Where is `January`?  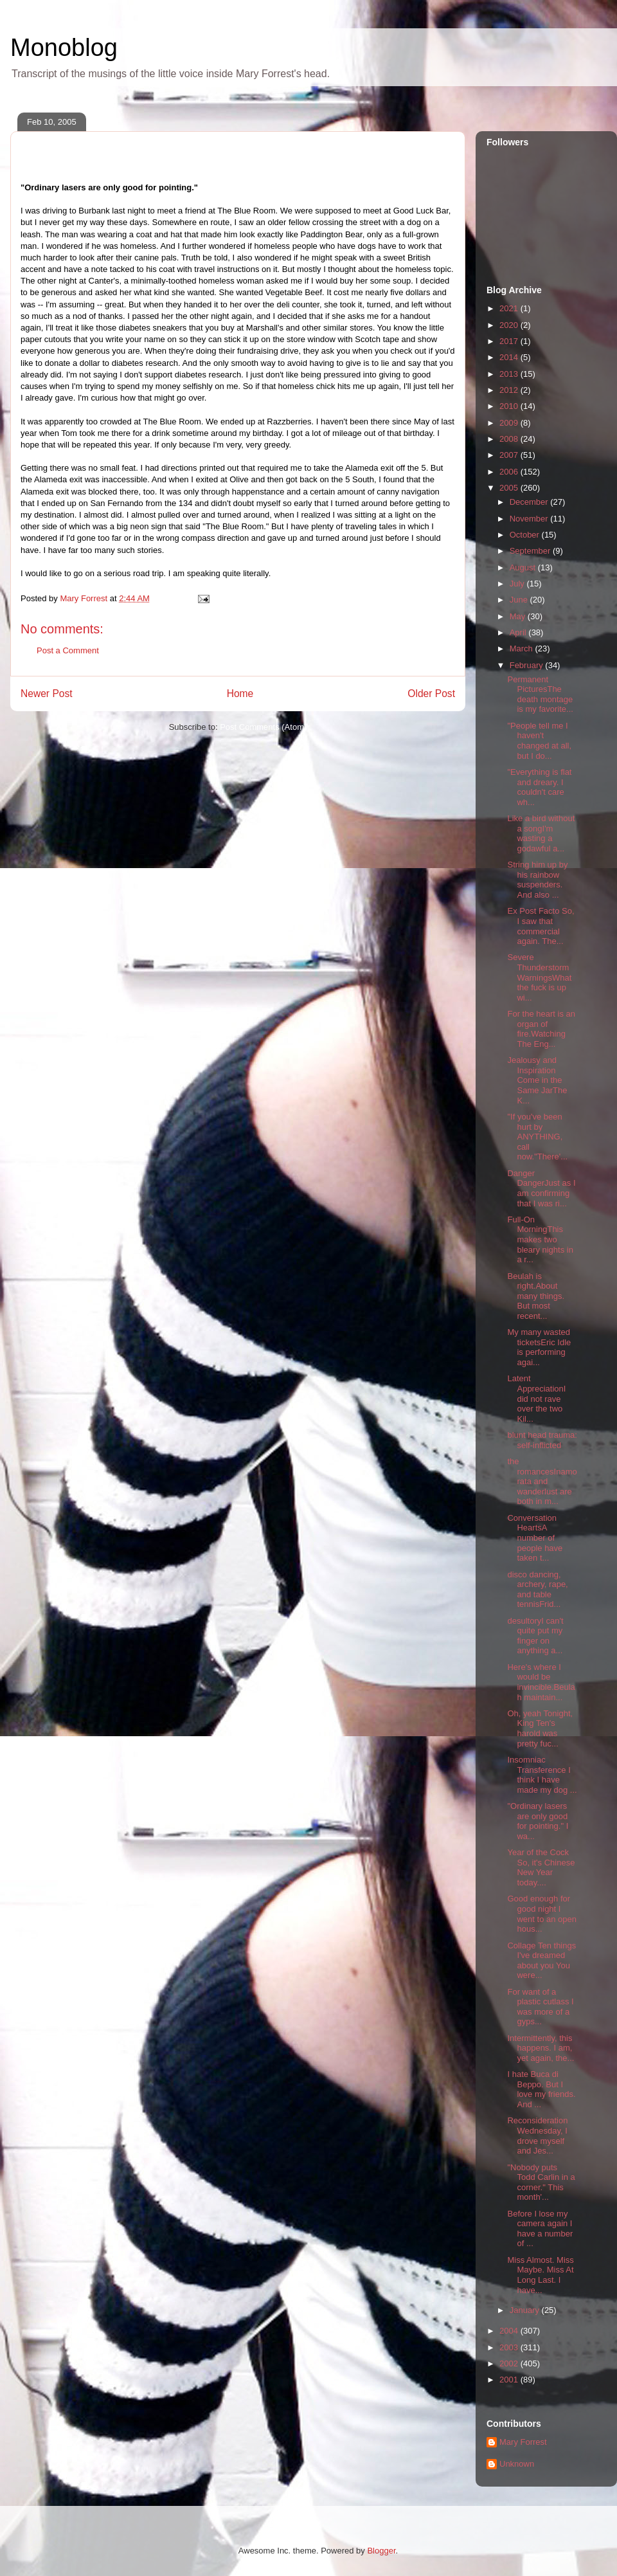 January is located at coordinates (526, 2310).